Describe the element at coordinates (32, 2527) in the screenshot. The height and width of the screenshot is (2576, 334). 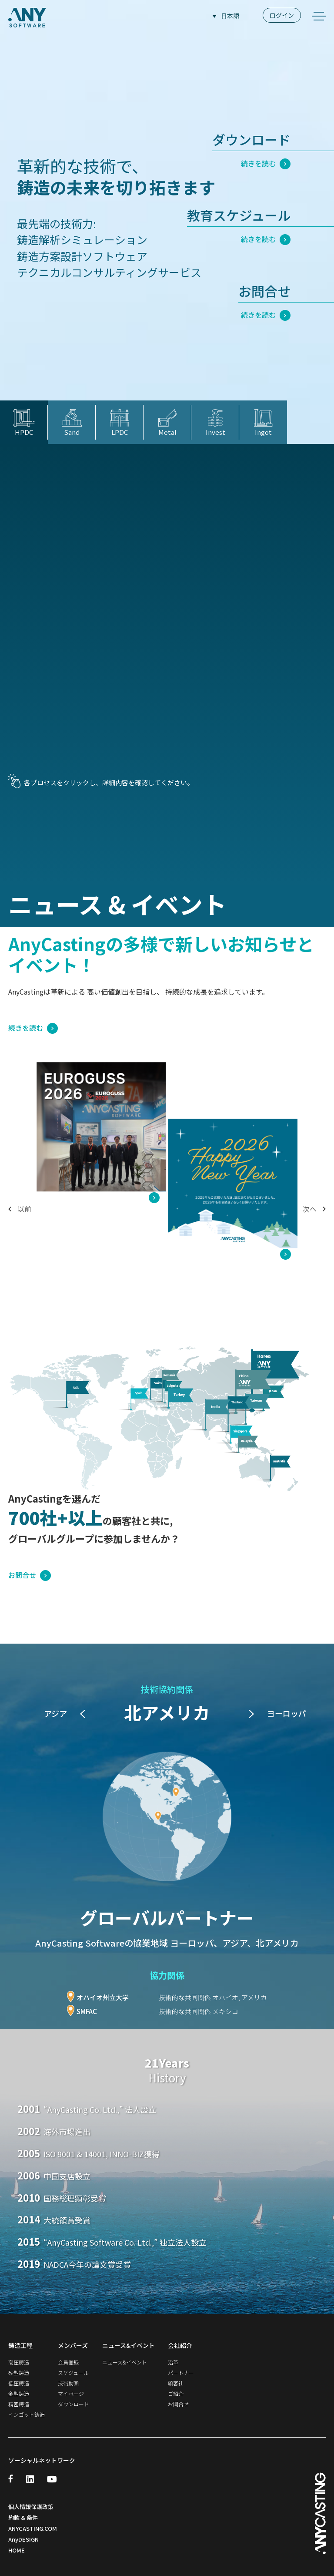
I see `ANYCASTING.COM` at that location.